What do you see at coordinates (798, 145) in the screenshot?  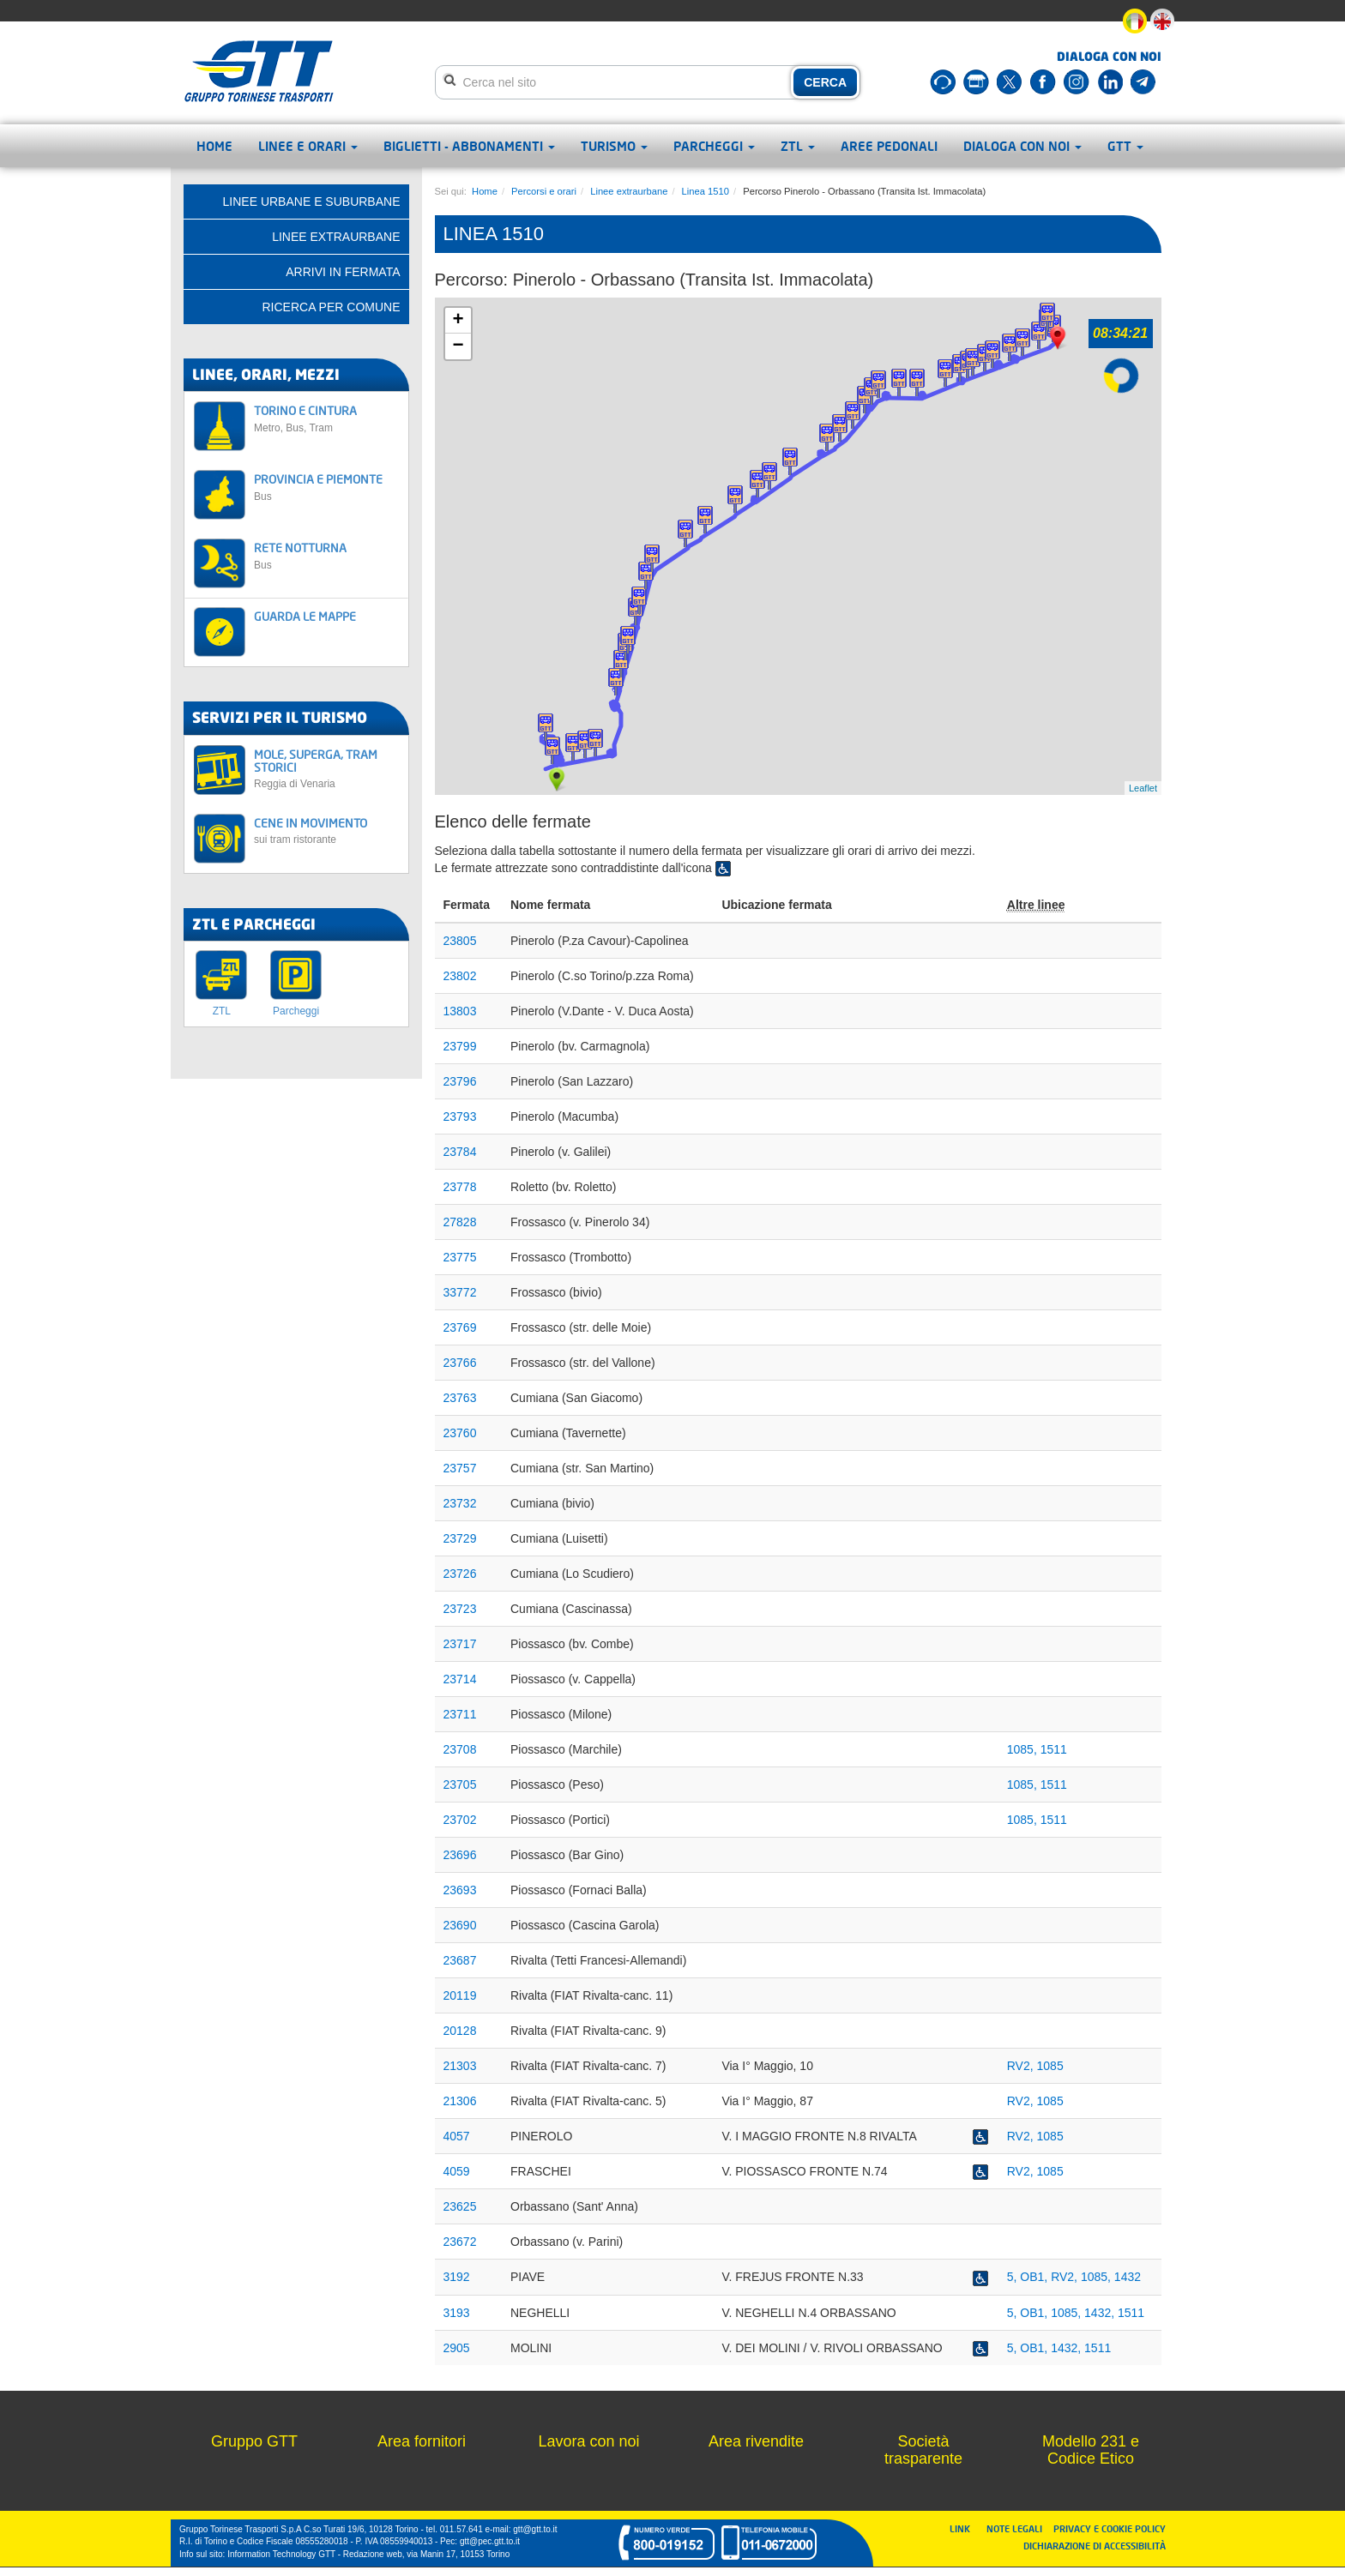 I see `ZTL` at bounding box center [798, 145].